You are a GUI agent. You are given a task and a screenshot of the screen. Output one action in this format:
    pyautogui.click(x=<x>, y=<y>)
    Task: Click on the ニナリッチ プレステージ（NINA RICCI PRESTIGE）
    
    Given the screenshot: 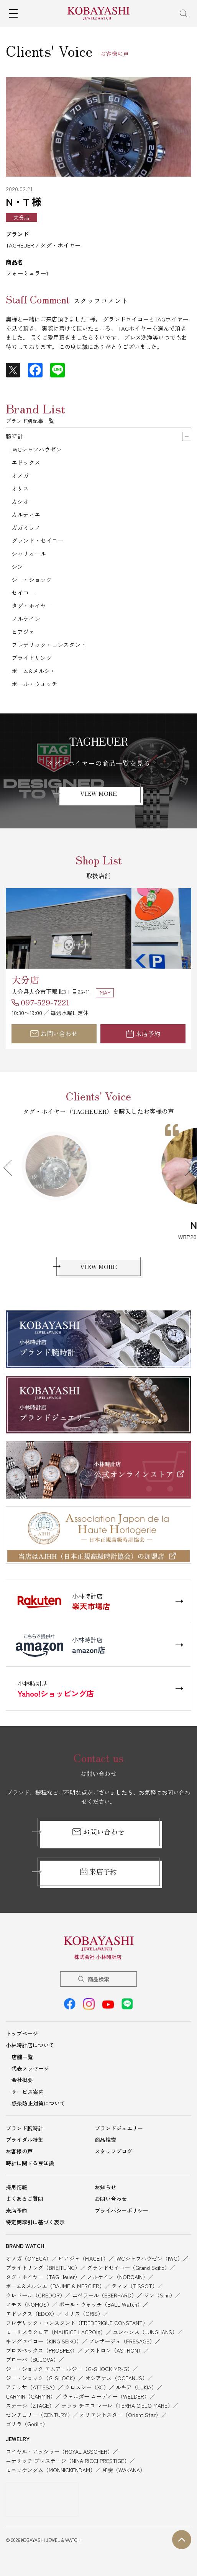 What is the action you would take?
    pyautogui.click(x=68, y=2460)
    